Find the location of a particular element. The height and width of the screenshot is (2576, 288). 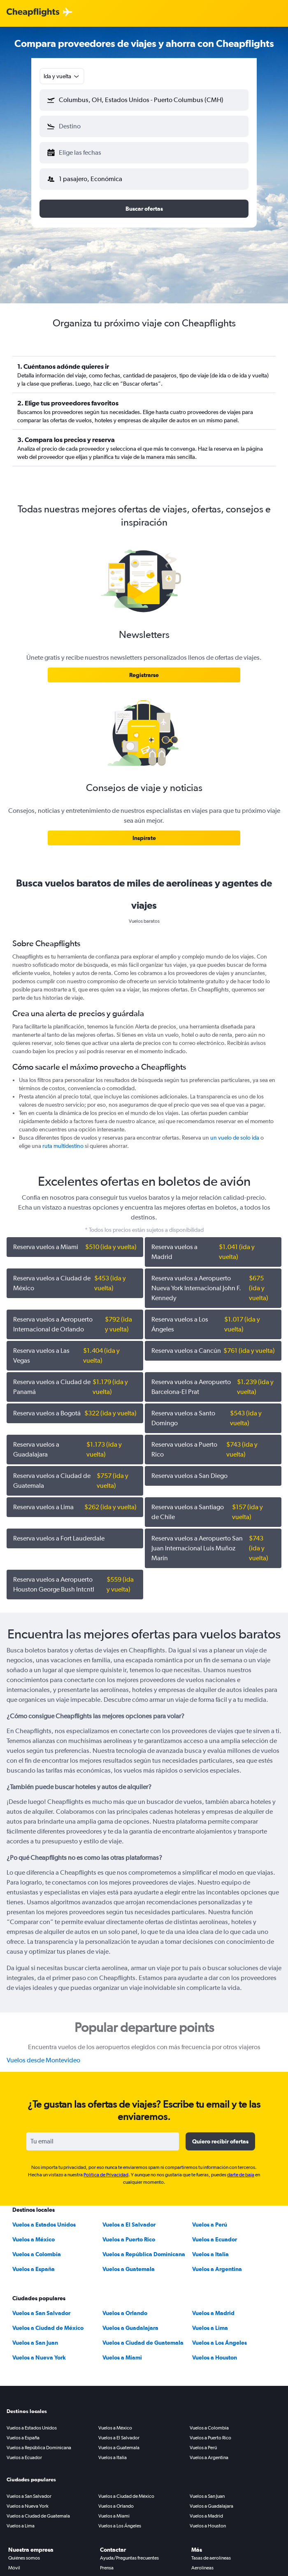

Vuelos a Guadalajara is located at coordinates (130, 2328).